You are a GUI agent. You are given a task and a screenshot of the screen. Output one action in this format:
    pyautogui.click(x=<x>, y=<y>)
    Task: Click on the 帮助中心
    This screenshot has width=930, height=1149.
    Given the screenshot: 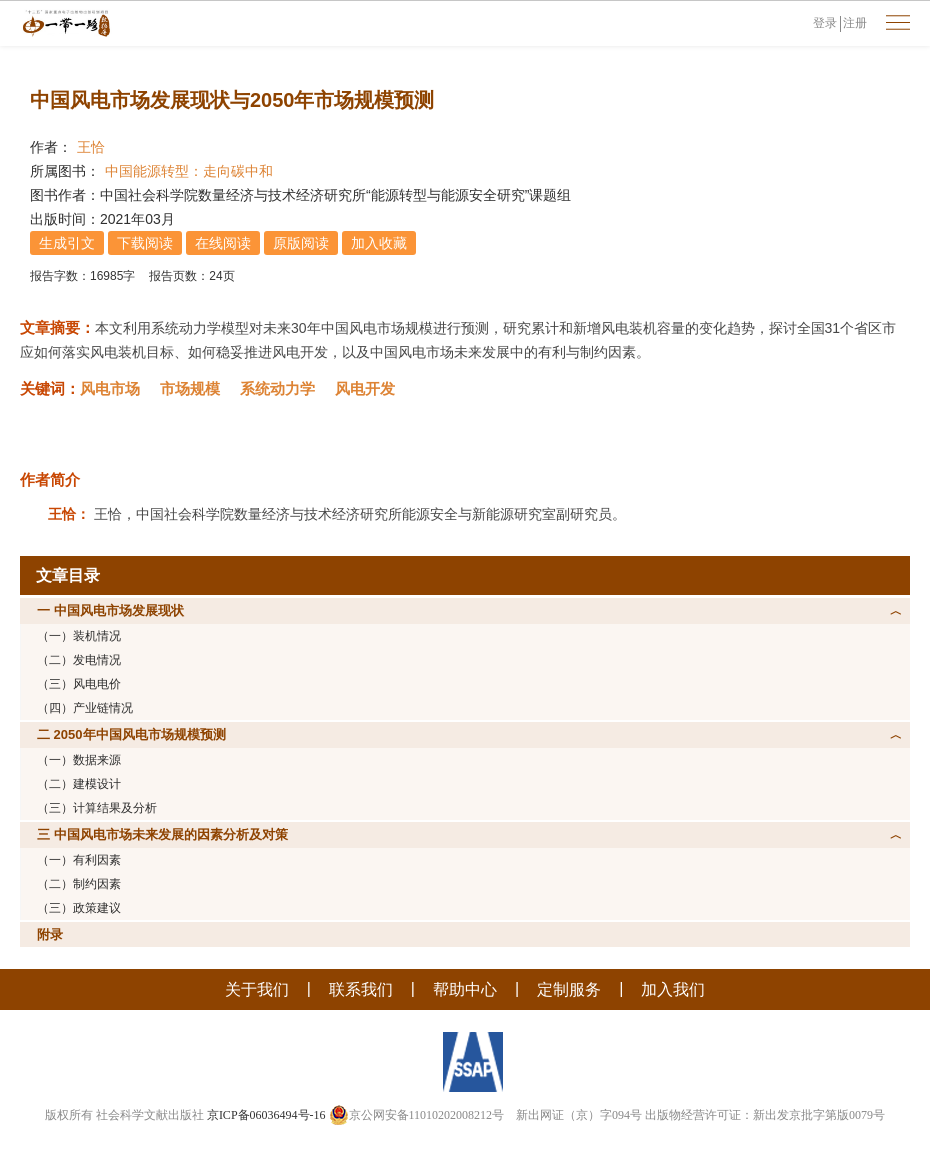 What is the action you would take?
    pyautogui.click(x=465, y=989)
    